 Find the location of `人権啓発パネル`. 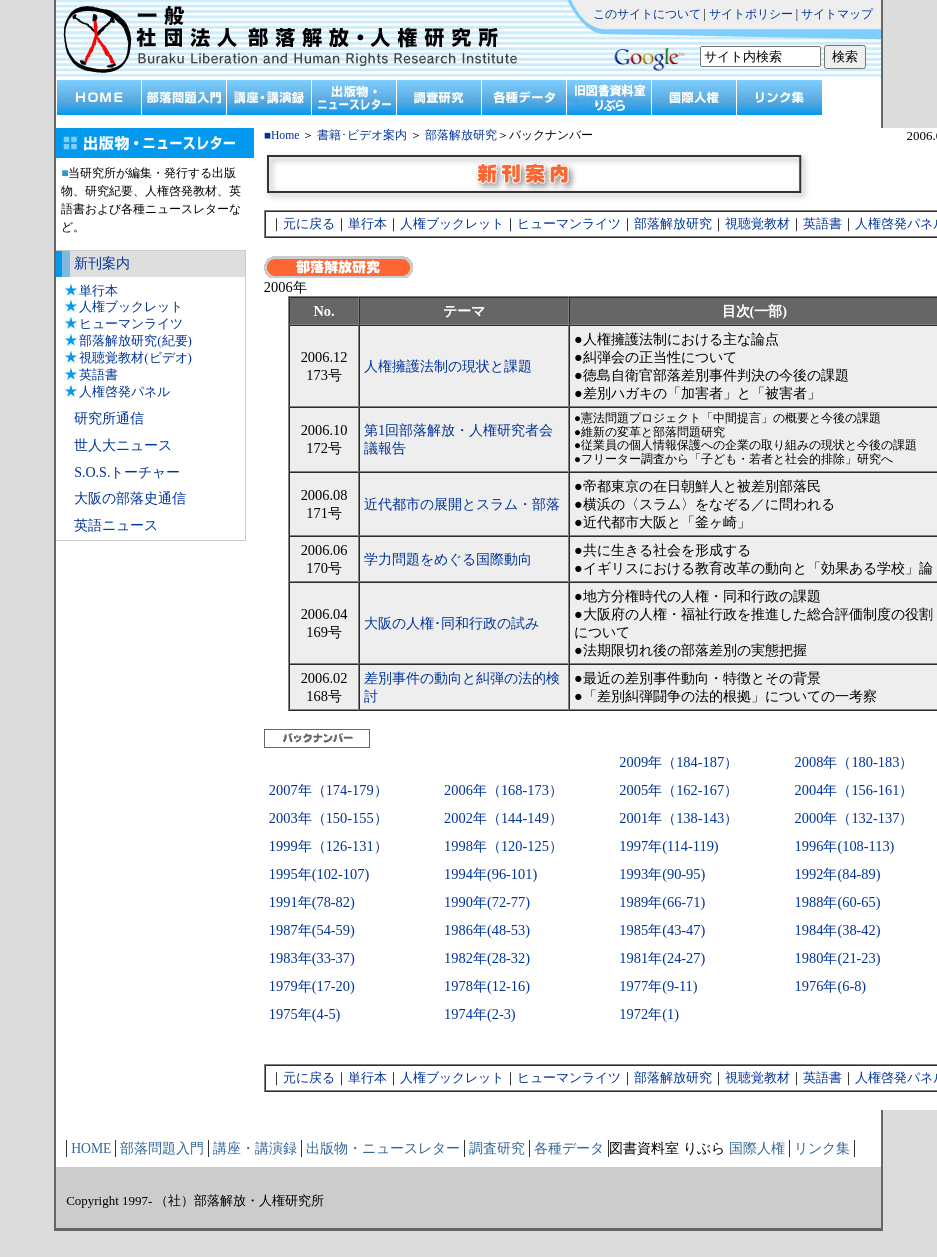

人権啓発パネル is located at coordinates (124, 391).